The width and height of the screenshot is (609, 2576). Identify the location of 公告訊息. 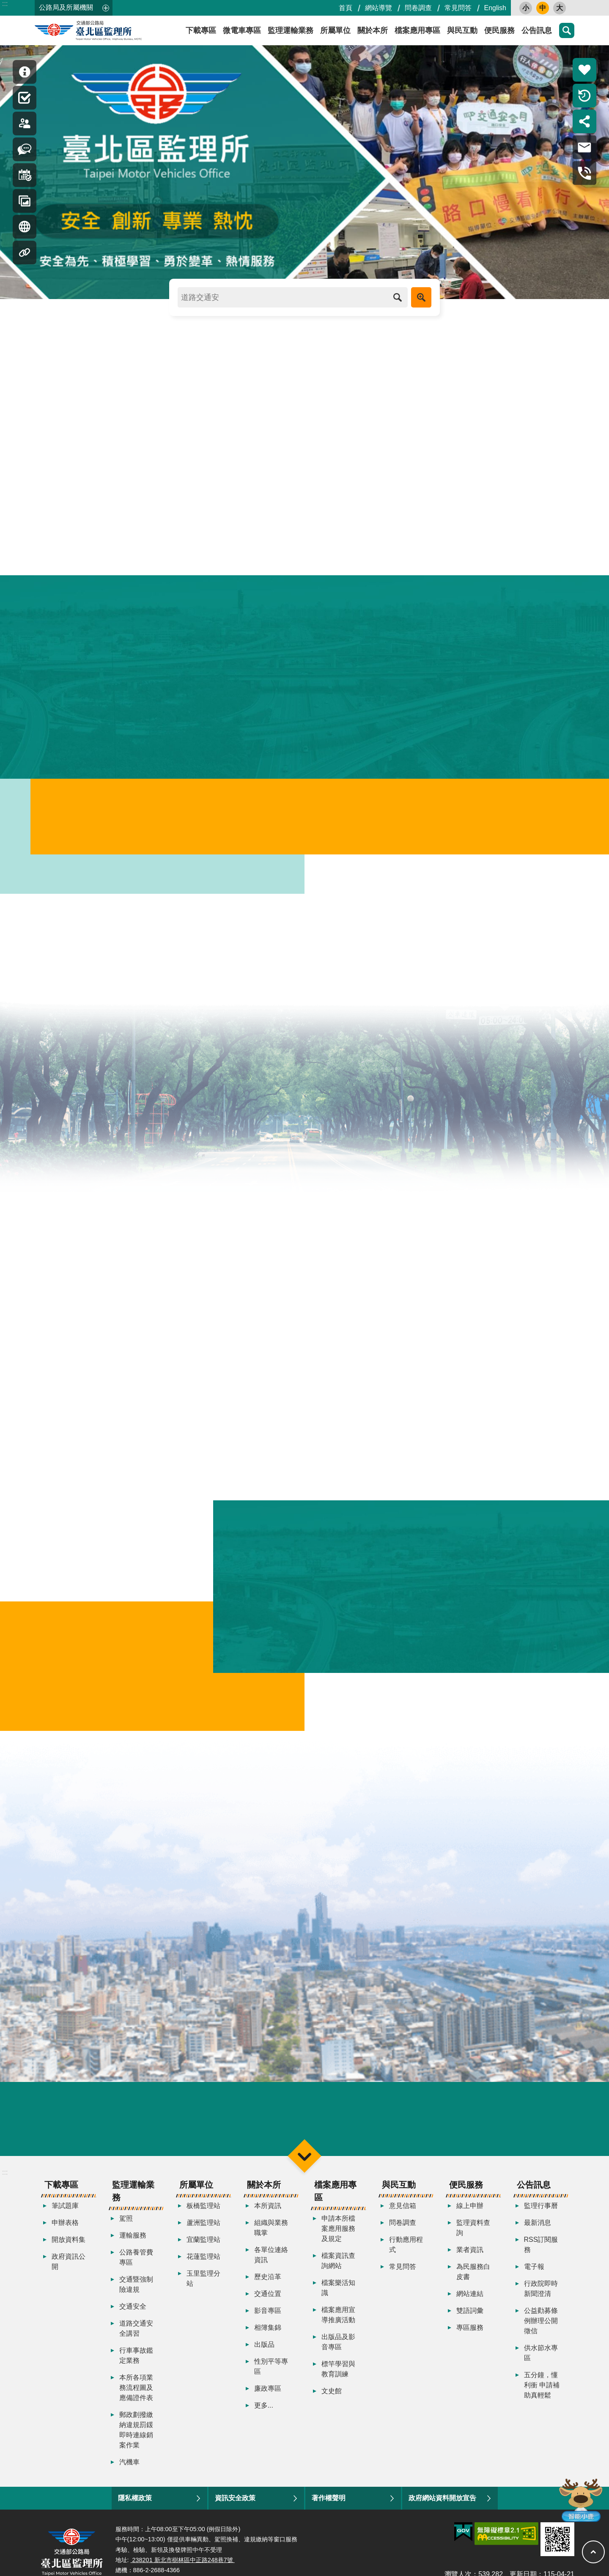
(536, 30).